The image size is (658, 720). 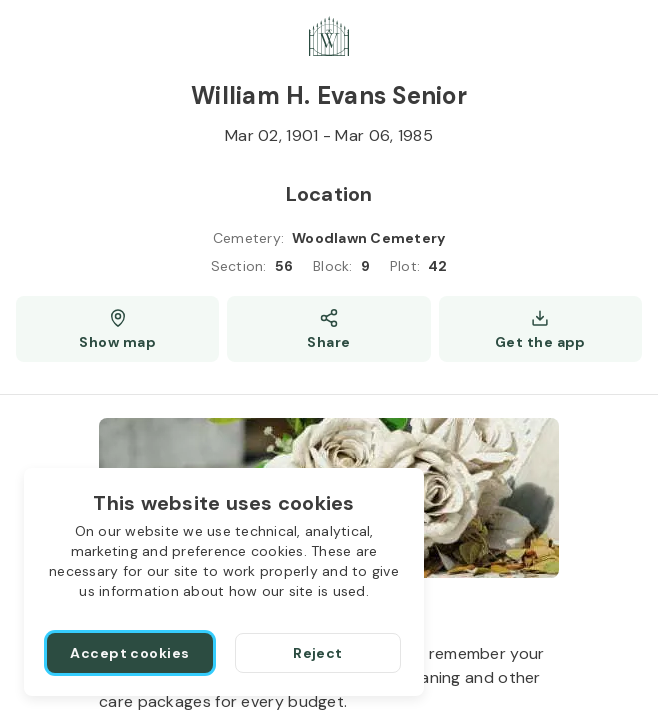 I want to click on [Accept cookies], so click(x=130, y=653).